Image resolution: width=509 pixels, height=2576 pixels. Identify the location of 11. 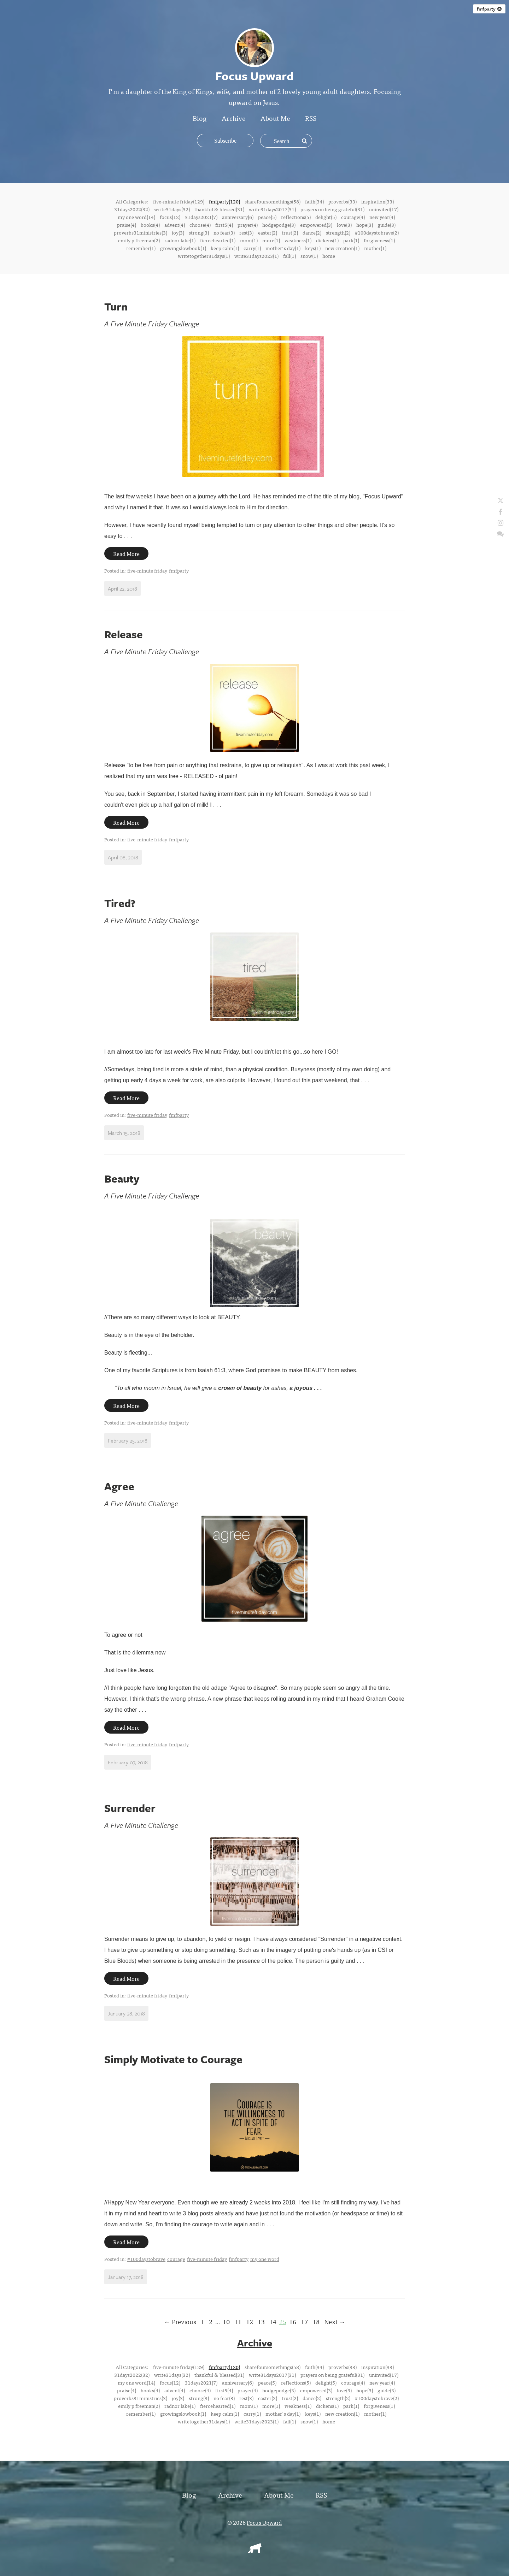
(237, 2321).